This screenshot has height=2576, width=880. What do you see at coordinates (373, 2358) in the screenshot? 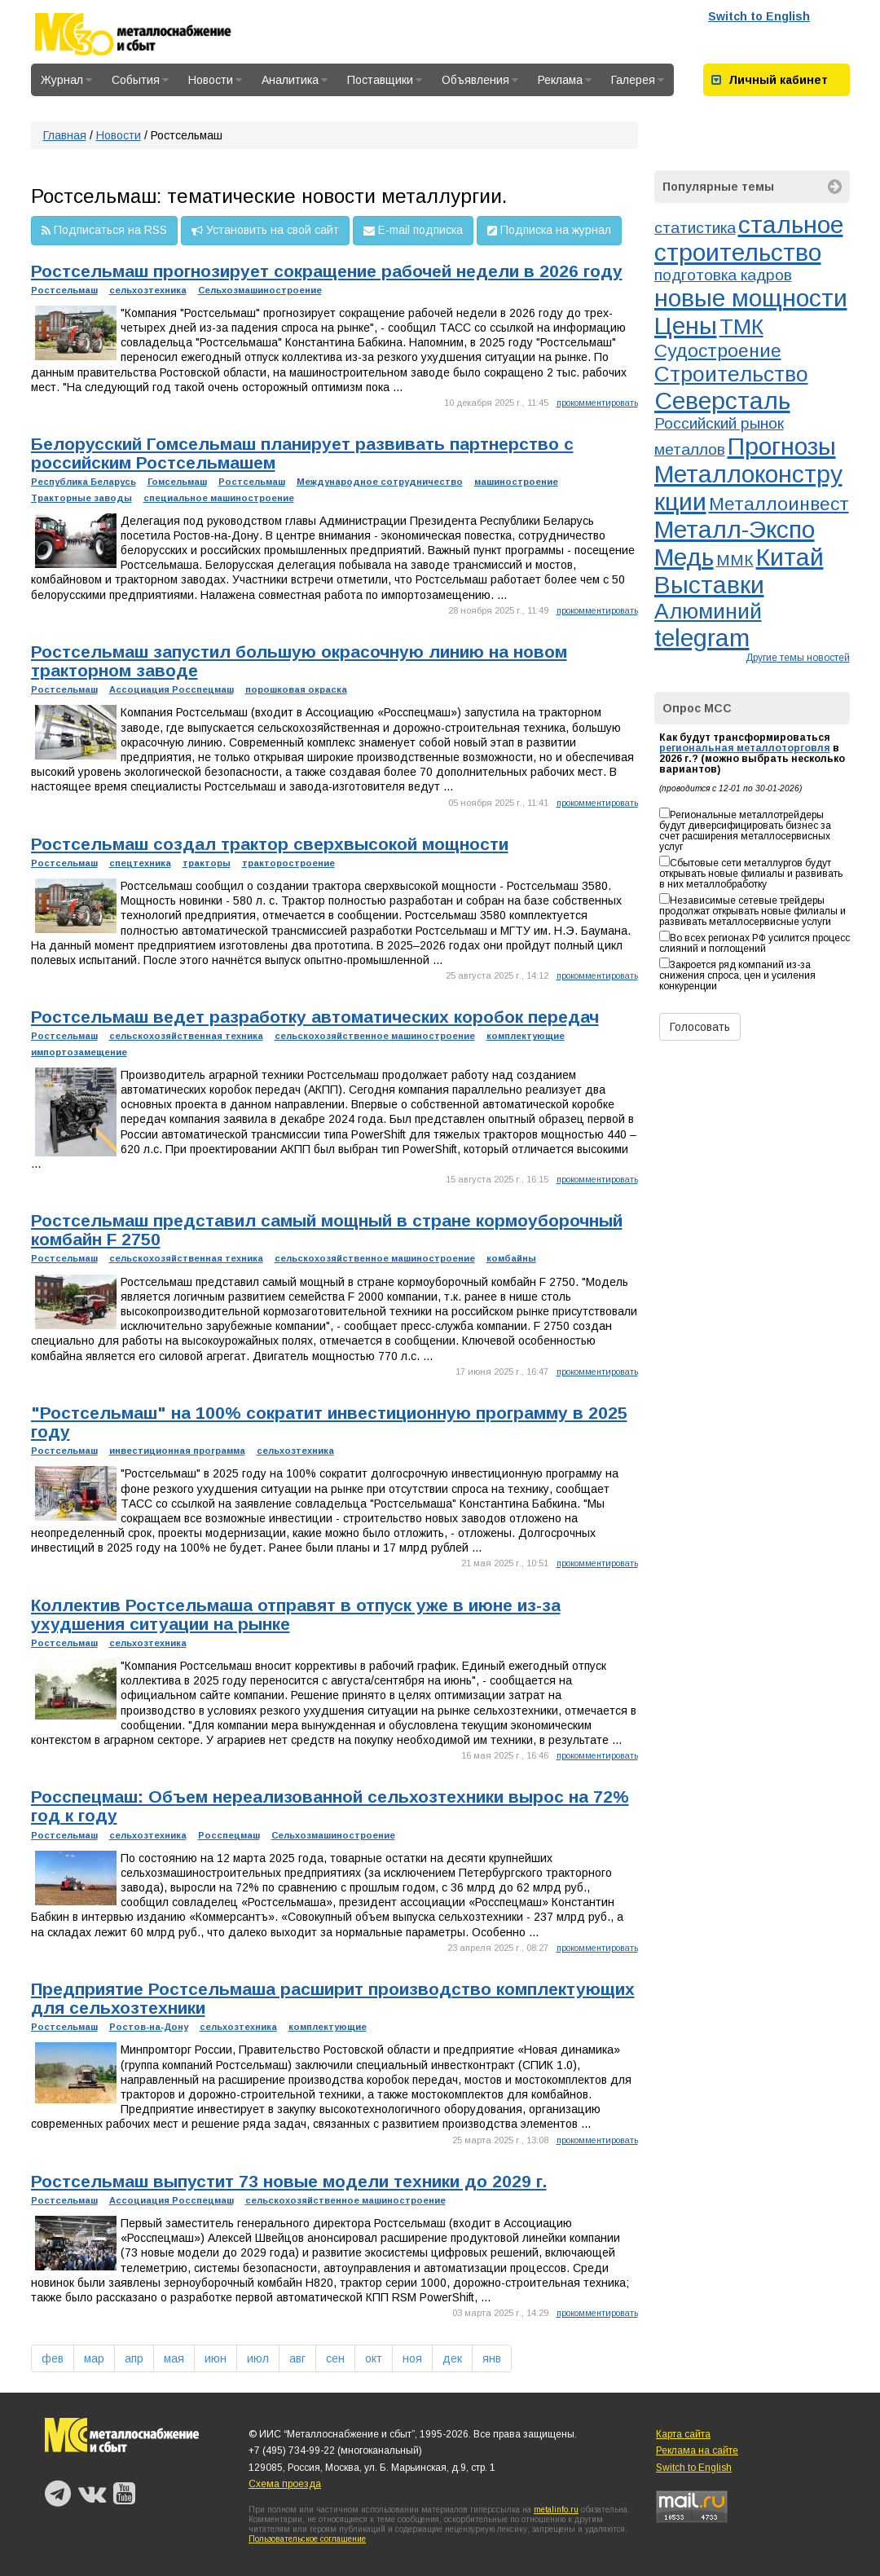
I see `окт` at bounding box center [373, 2358].